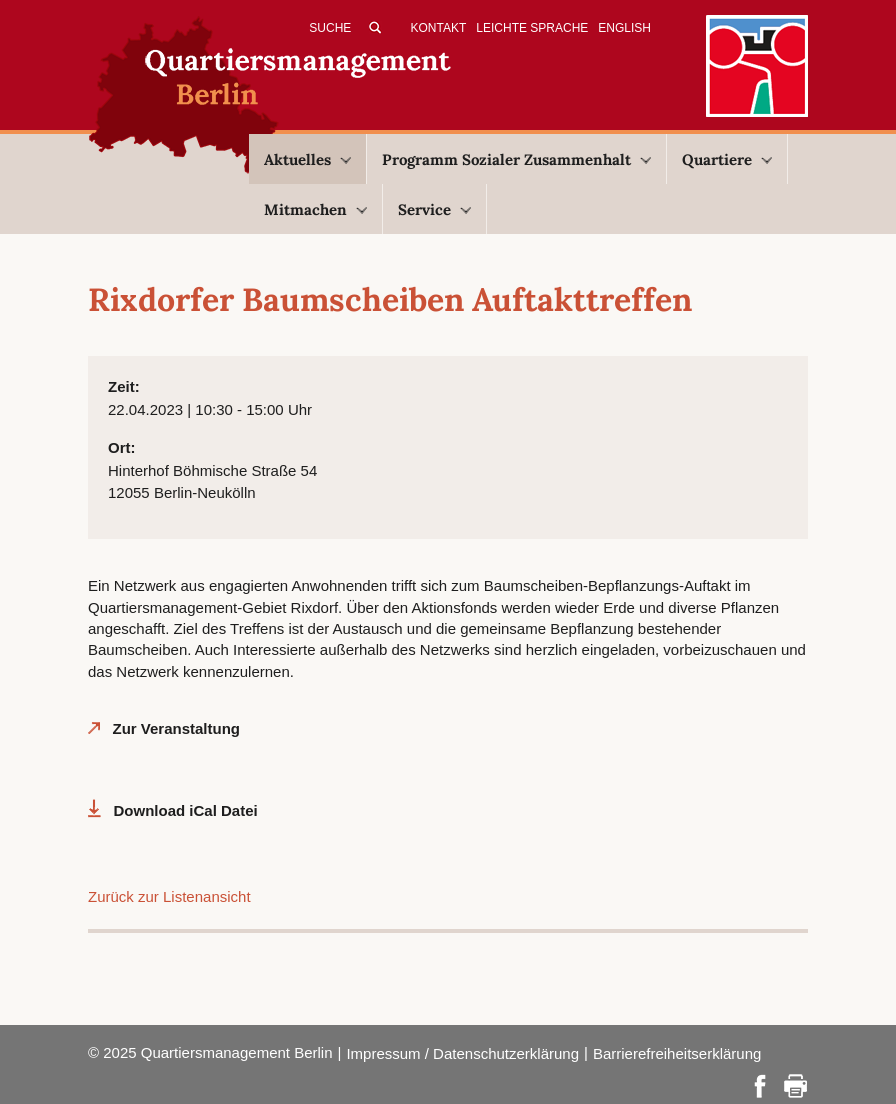  I want to click on Service, so click(434, 209).